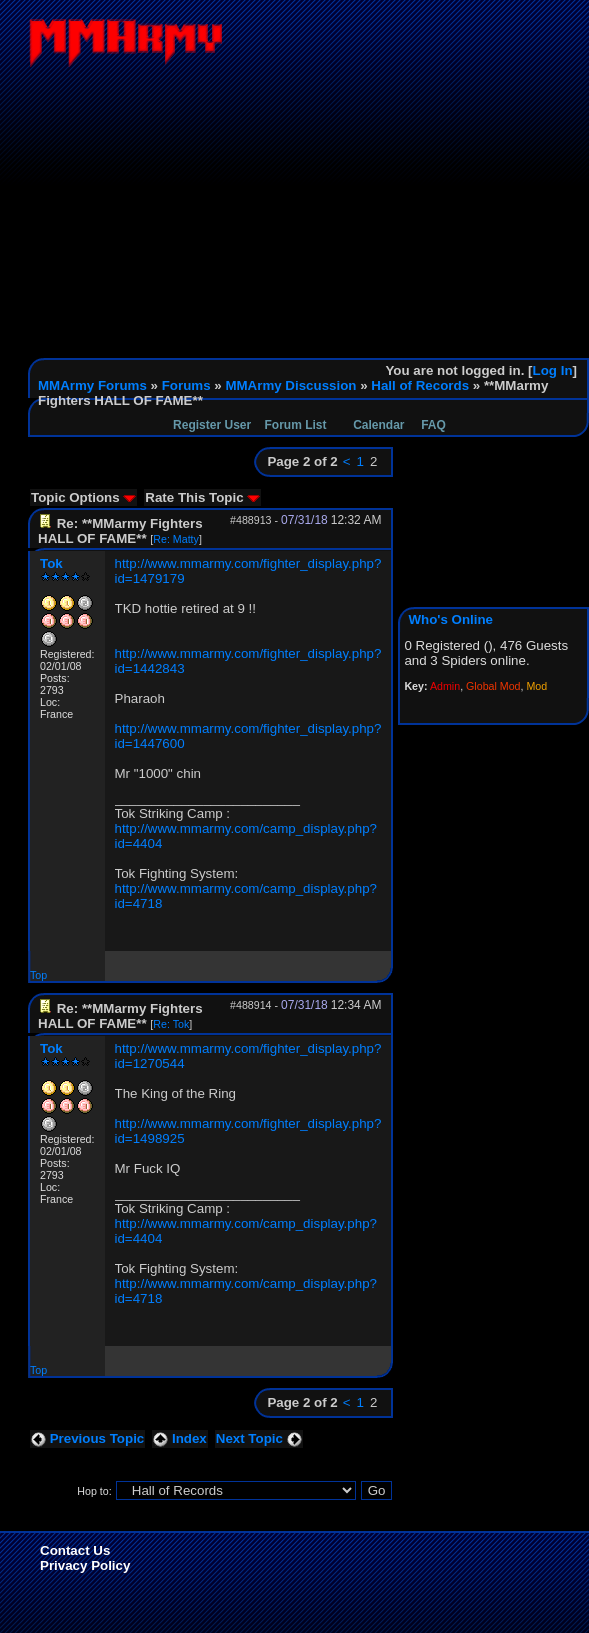 The image size is (589, 1633). I want to click on Log In, so click(553, 370).